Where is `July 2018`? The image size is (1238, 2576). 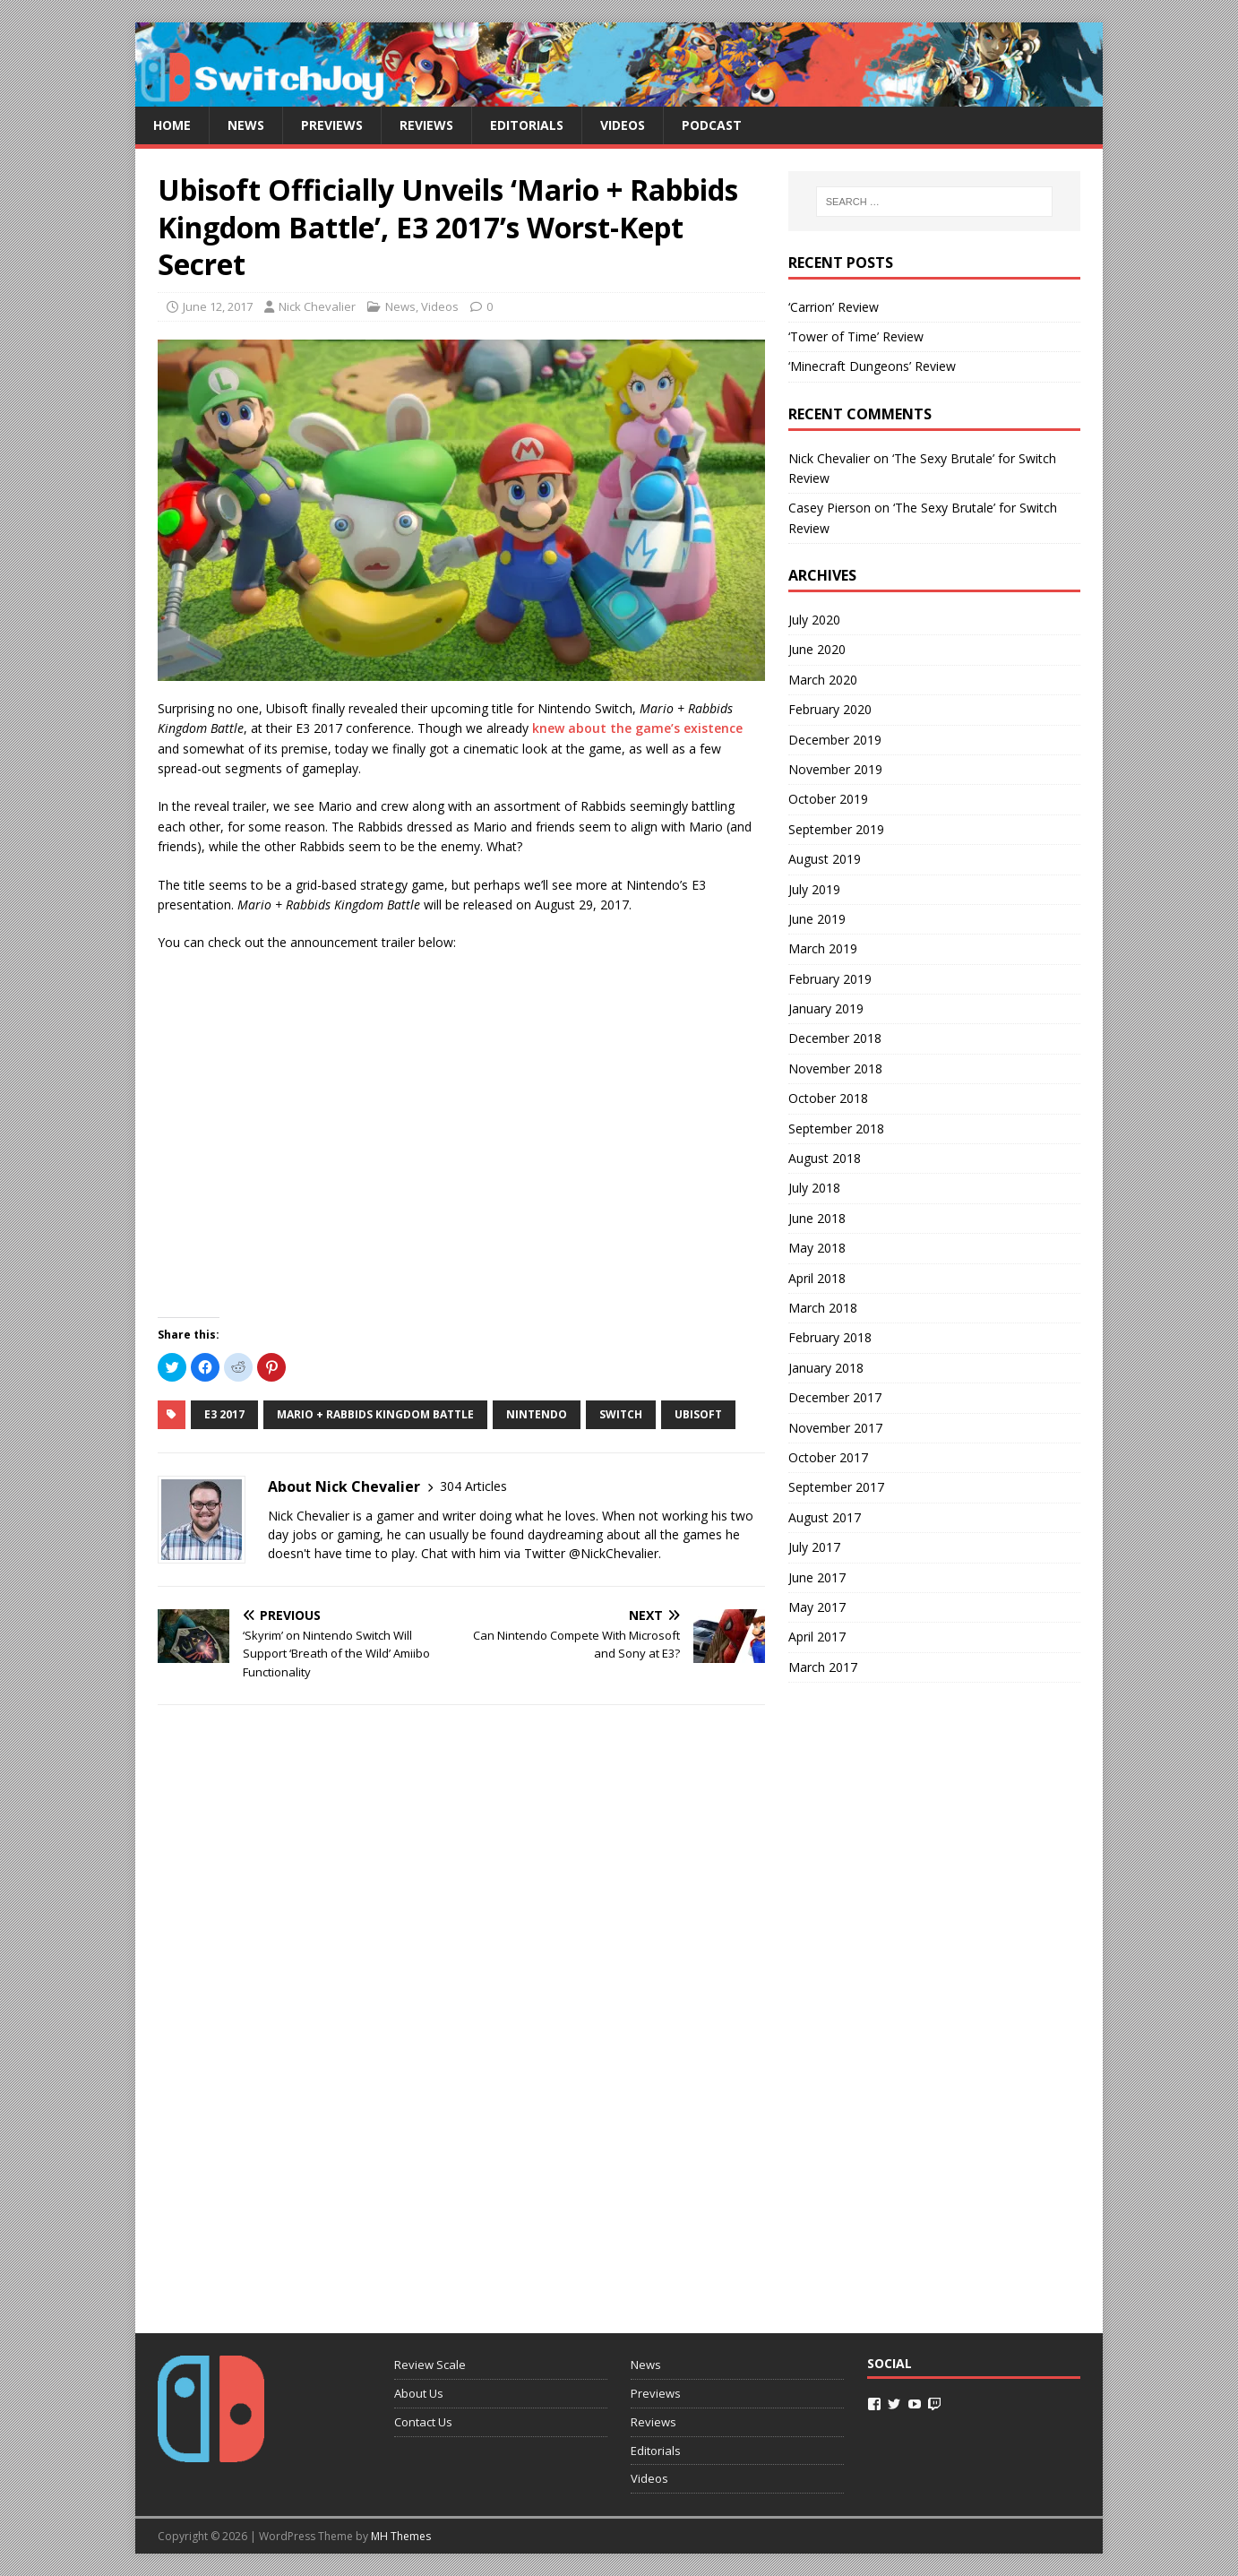 July 2018 is located at coordinates (814, 1187).